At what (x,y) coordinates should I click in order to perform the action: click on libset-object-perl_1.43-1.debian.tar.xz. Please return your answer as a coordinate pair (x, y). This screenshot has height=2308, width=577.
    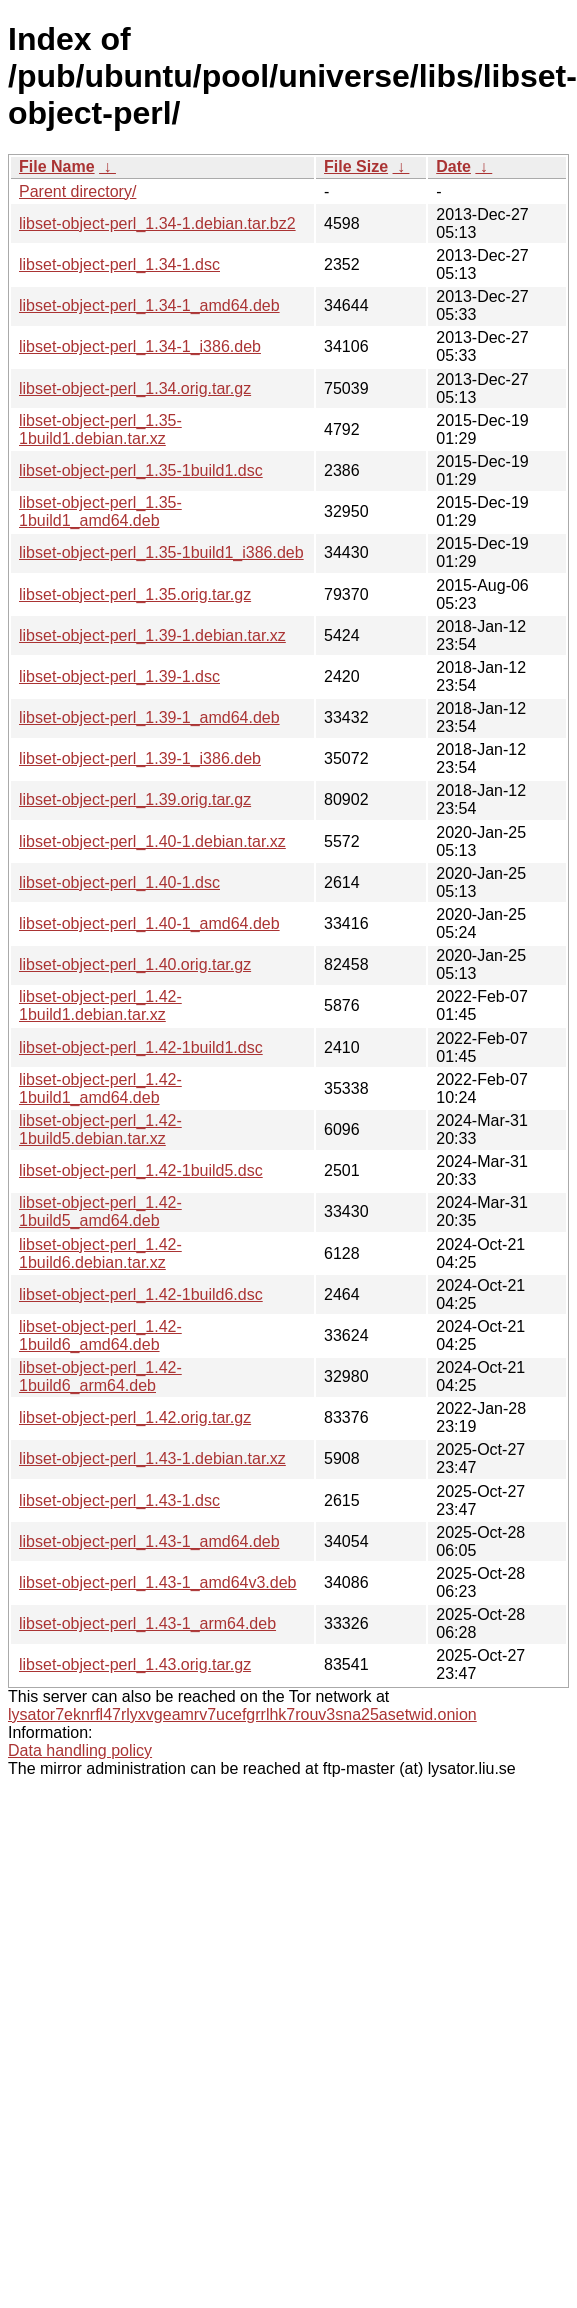
    Looking at the image, I should click on (152, 1458).